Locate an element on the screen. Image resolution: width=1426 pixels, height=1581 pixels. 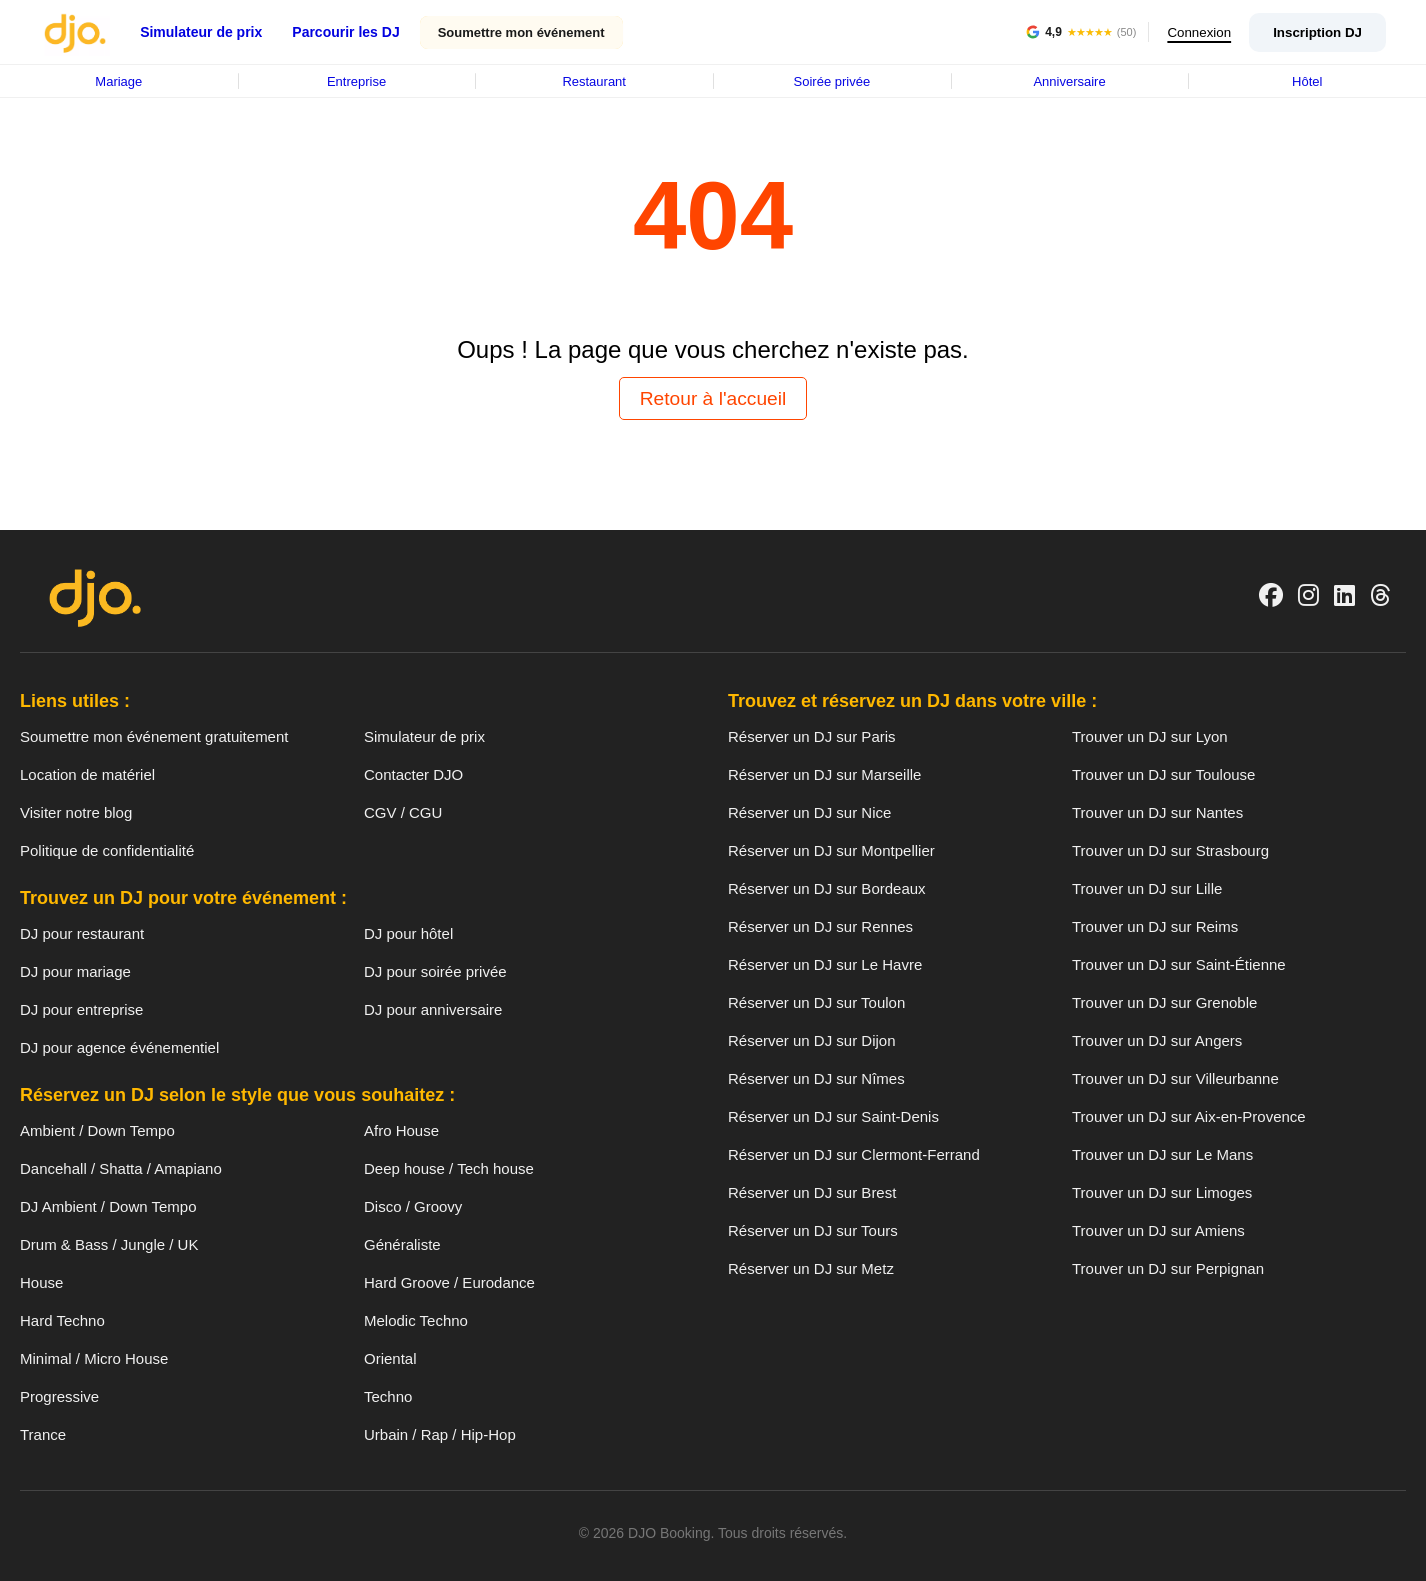
DJ pour restaurant is located at coordinates (82, 933).